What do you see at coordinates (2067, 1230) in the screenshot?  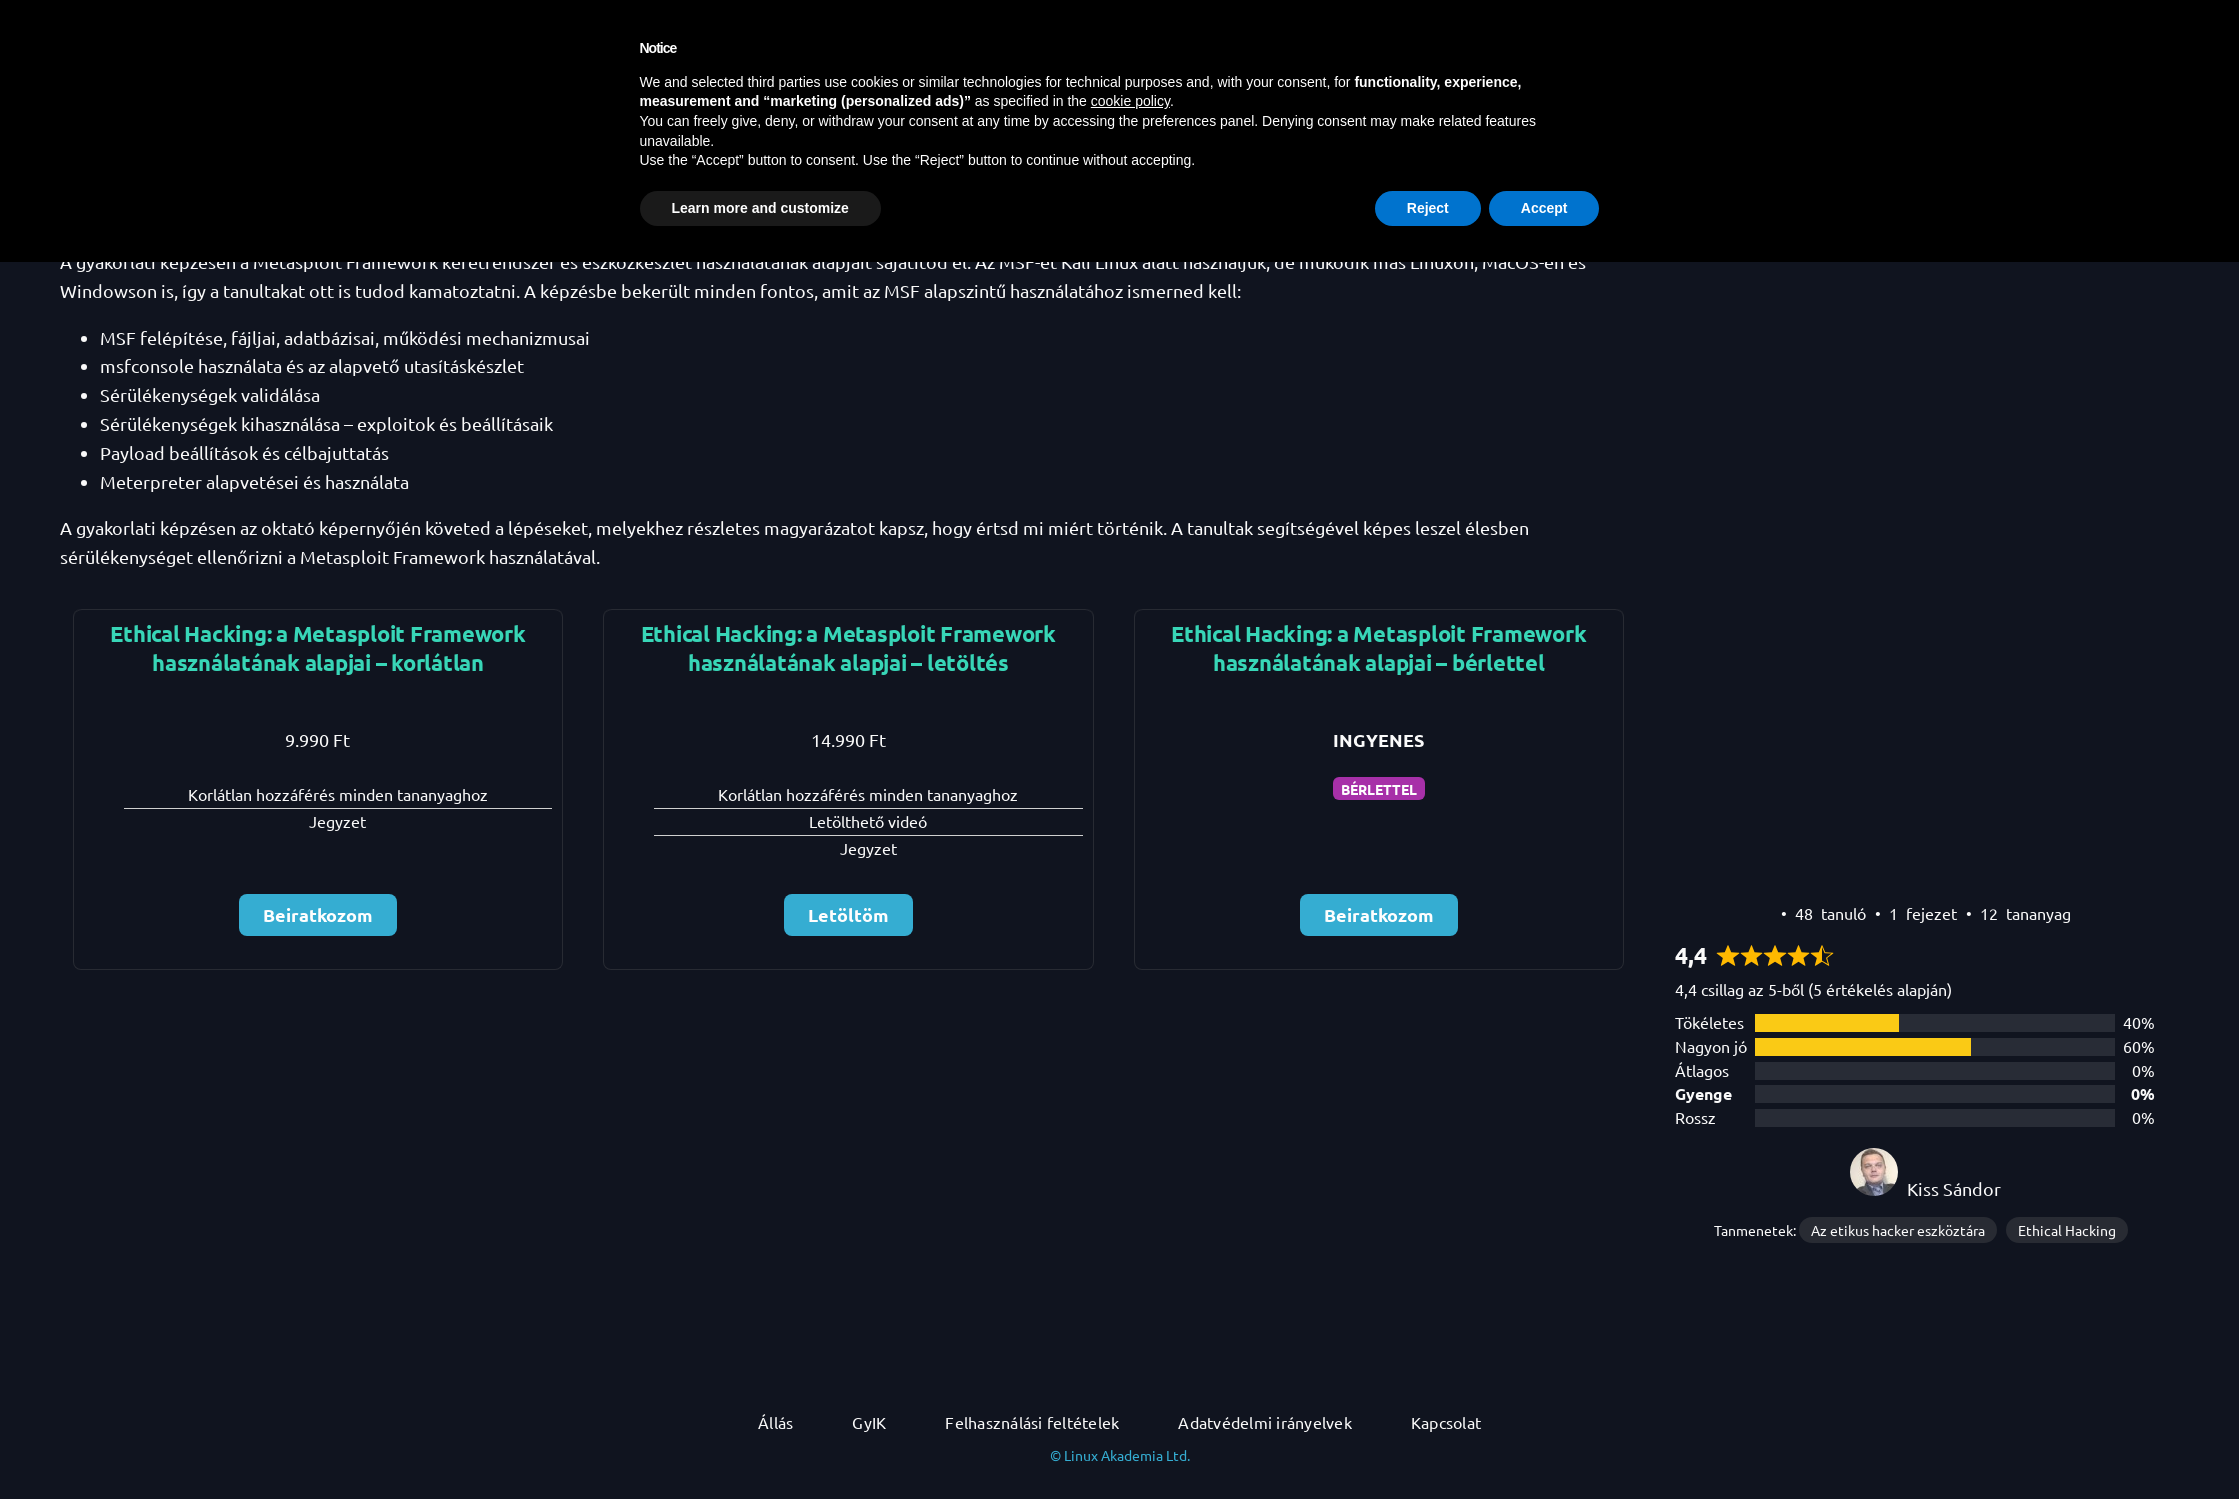 I see `Ethical Hacking` at bounding box center [2067, 1230].